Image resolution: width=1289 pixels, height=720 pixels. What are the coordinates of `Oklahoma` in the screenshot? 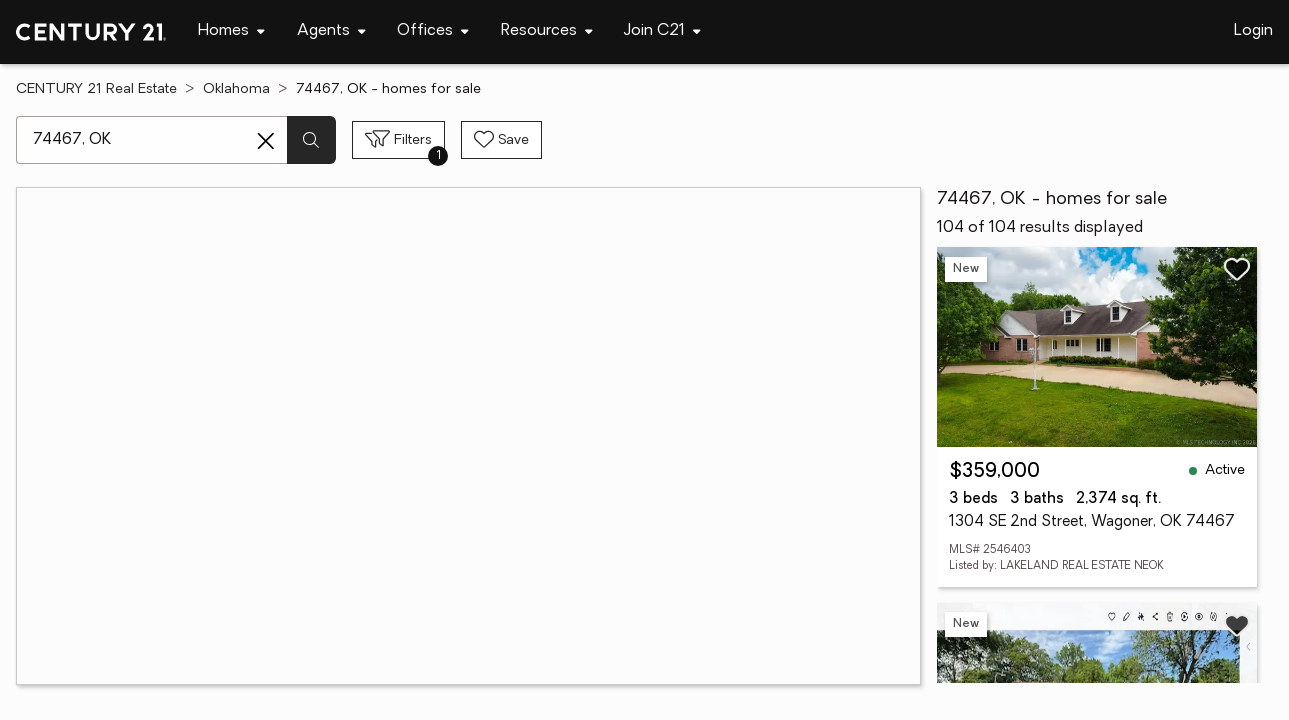 It's located at (236, 89).